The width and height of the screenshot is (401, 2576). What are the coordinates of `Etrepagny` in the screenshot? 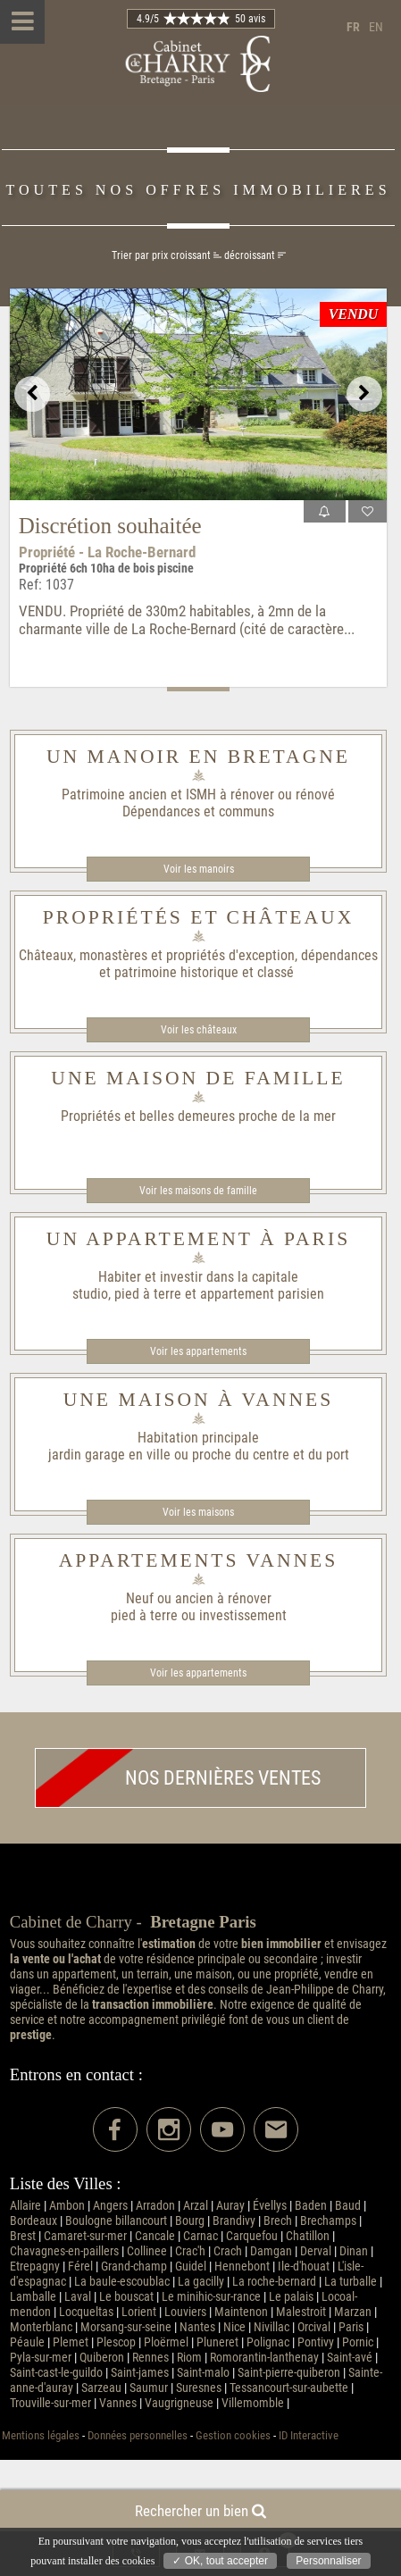 It's located at (35, 2266).